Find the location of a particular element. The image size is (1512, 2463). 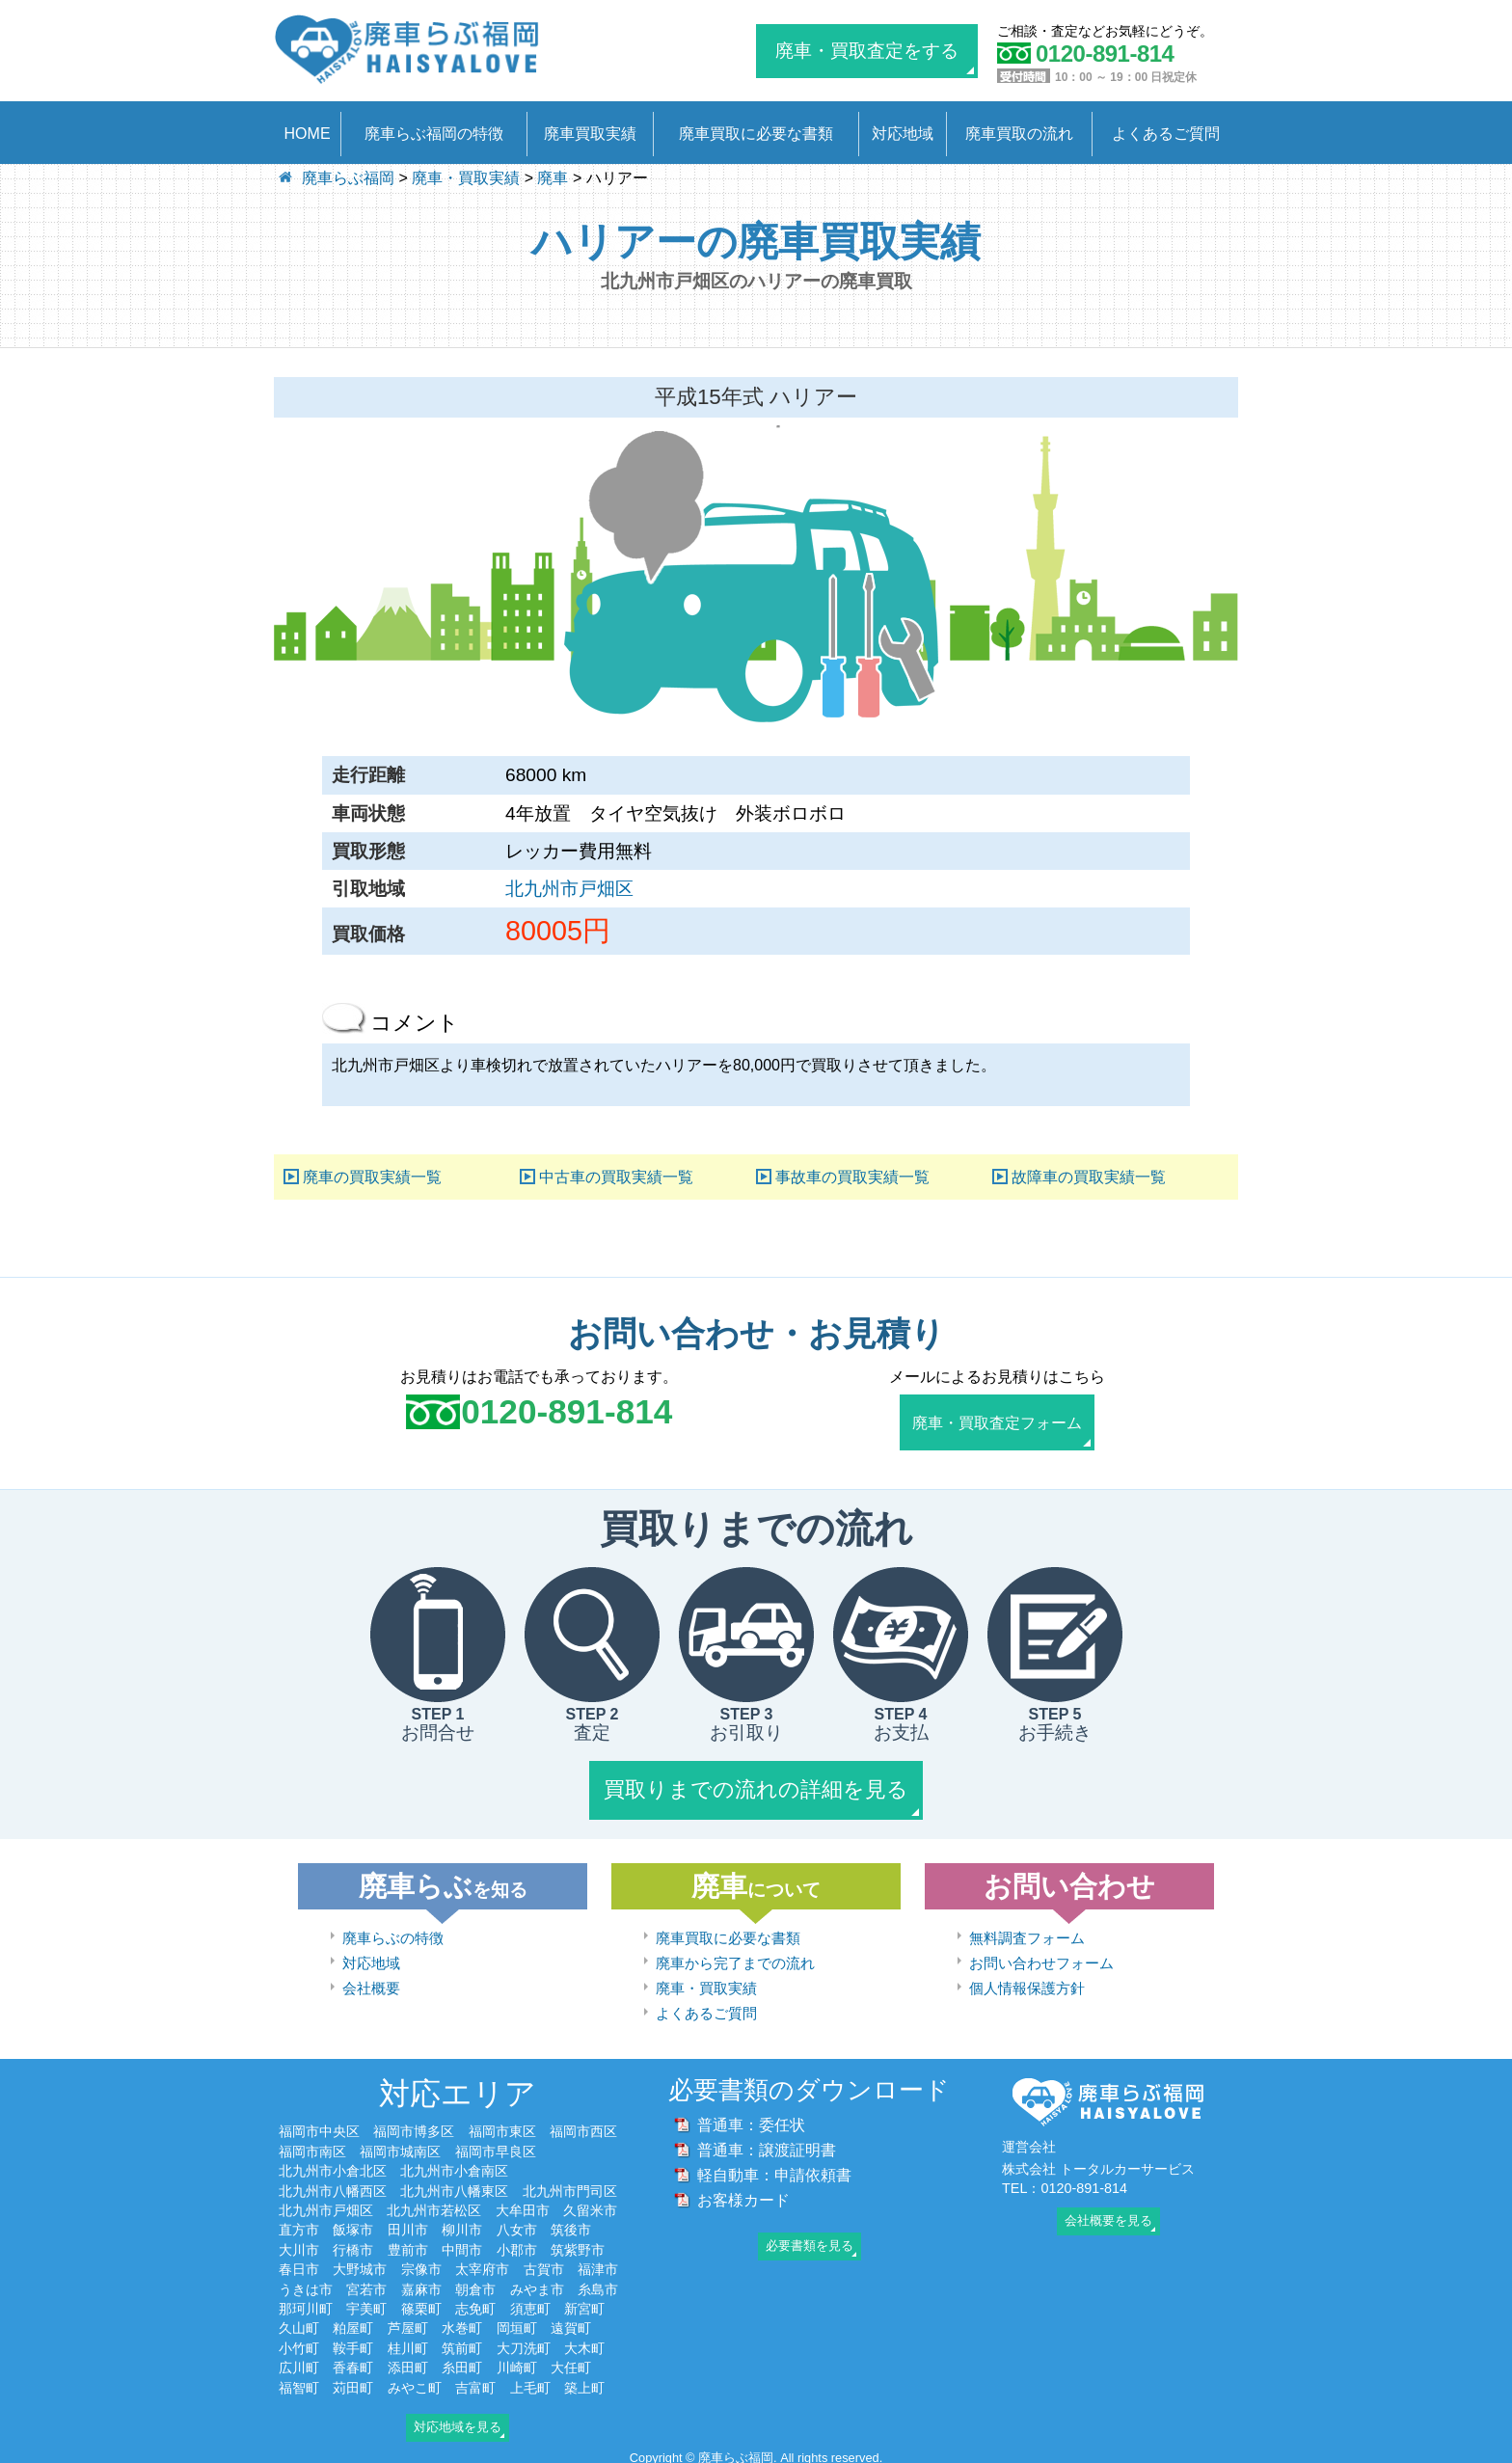

廃車から完了までの流れ is located at coordinates (735, 1957).